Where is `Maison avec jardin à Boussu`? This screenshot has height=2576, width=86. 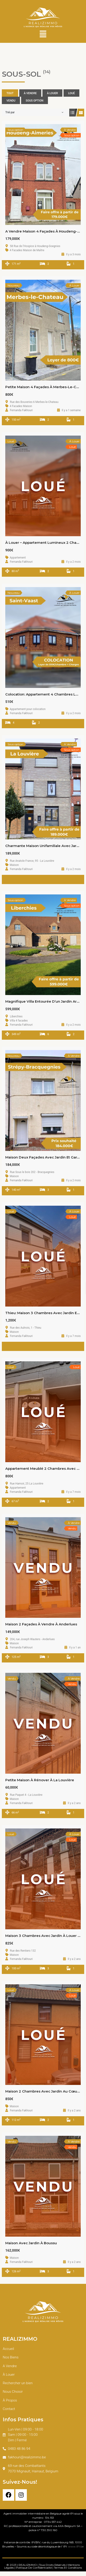 Maison avec jardin à Boussu is located at coordinates (31, 2243).